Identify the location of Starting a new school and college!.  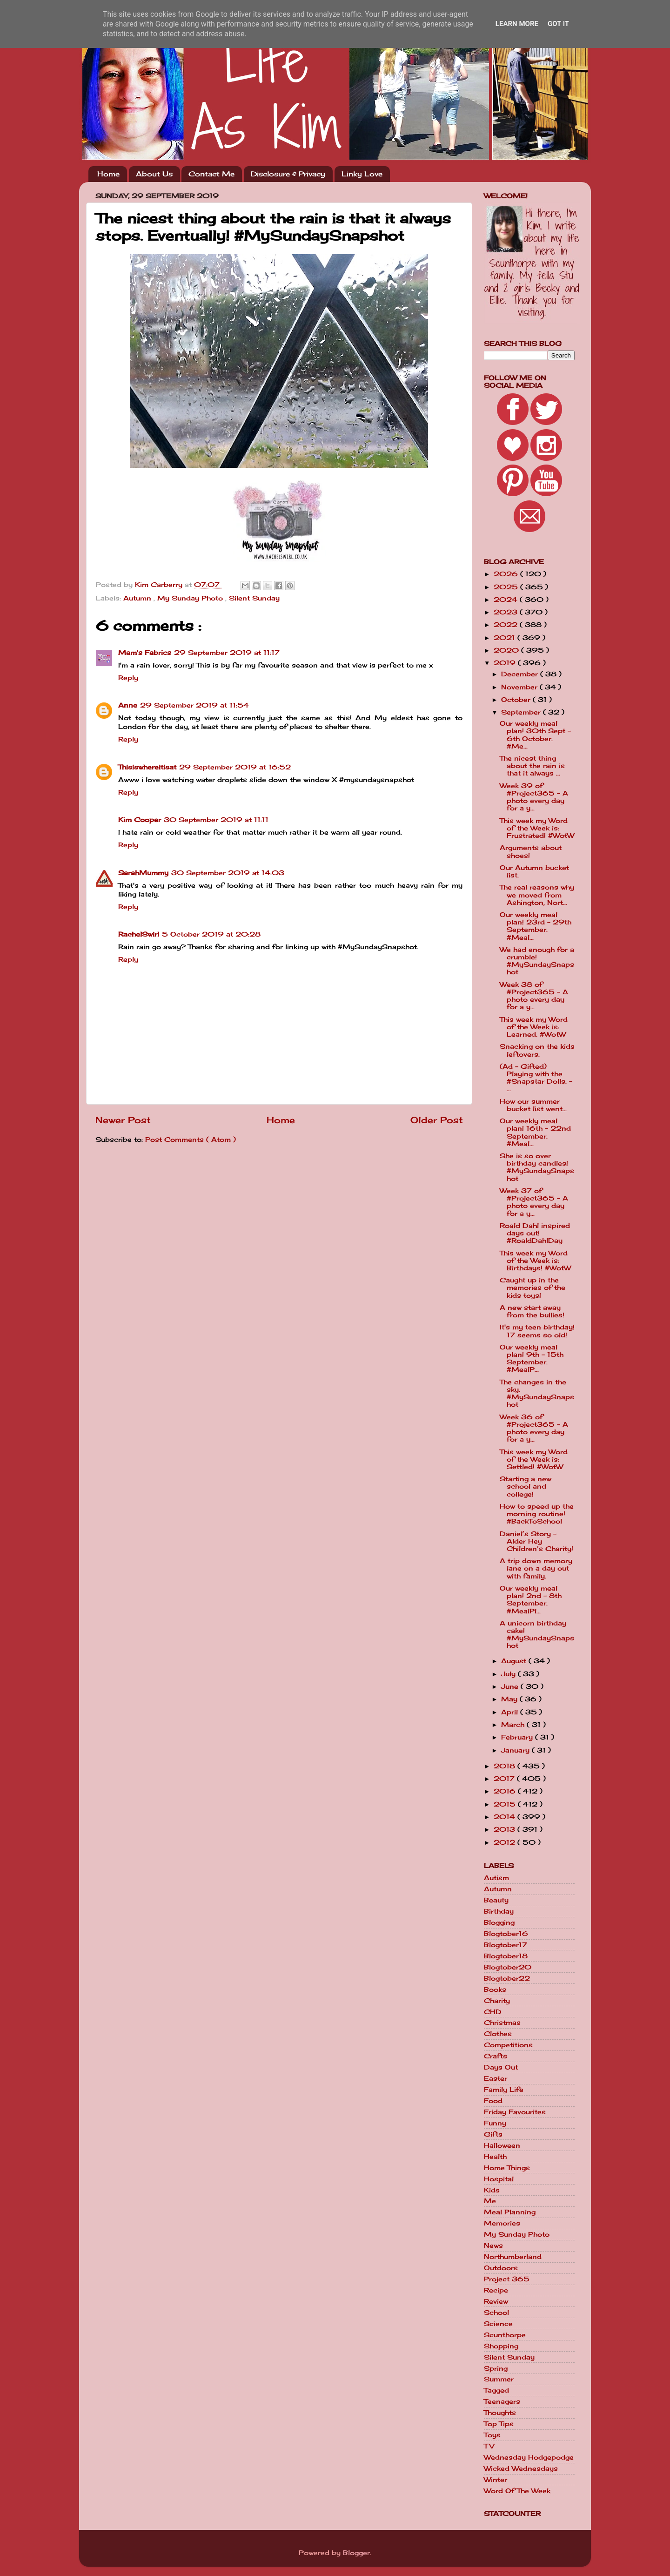
(525, 1486).